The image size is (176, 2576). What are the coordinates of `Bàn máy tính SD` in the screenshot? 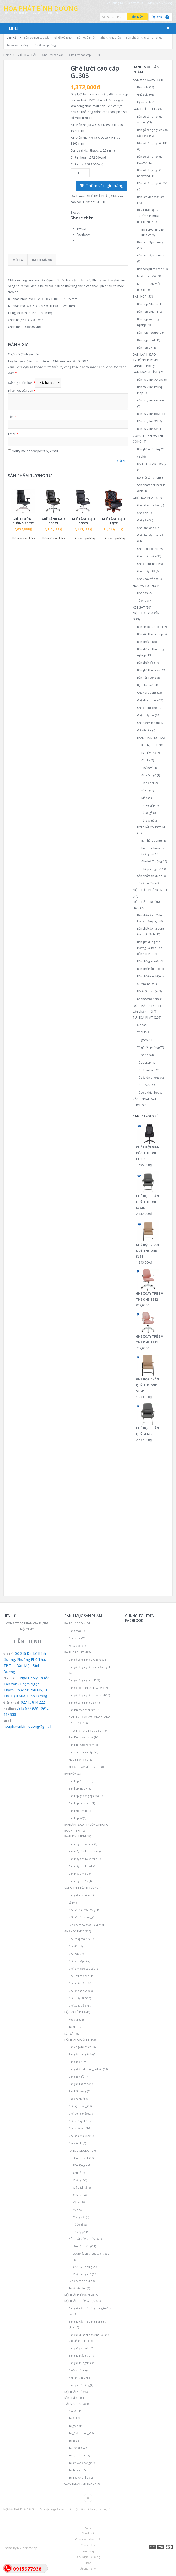 It's located at (147, 421).